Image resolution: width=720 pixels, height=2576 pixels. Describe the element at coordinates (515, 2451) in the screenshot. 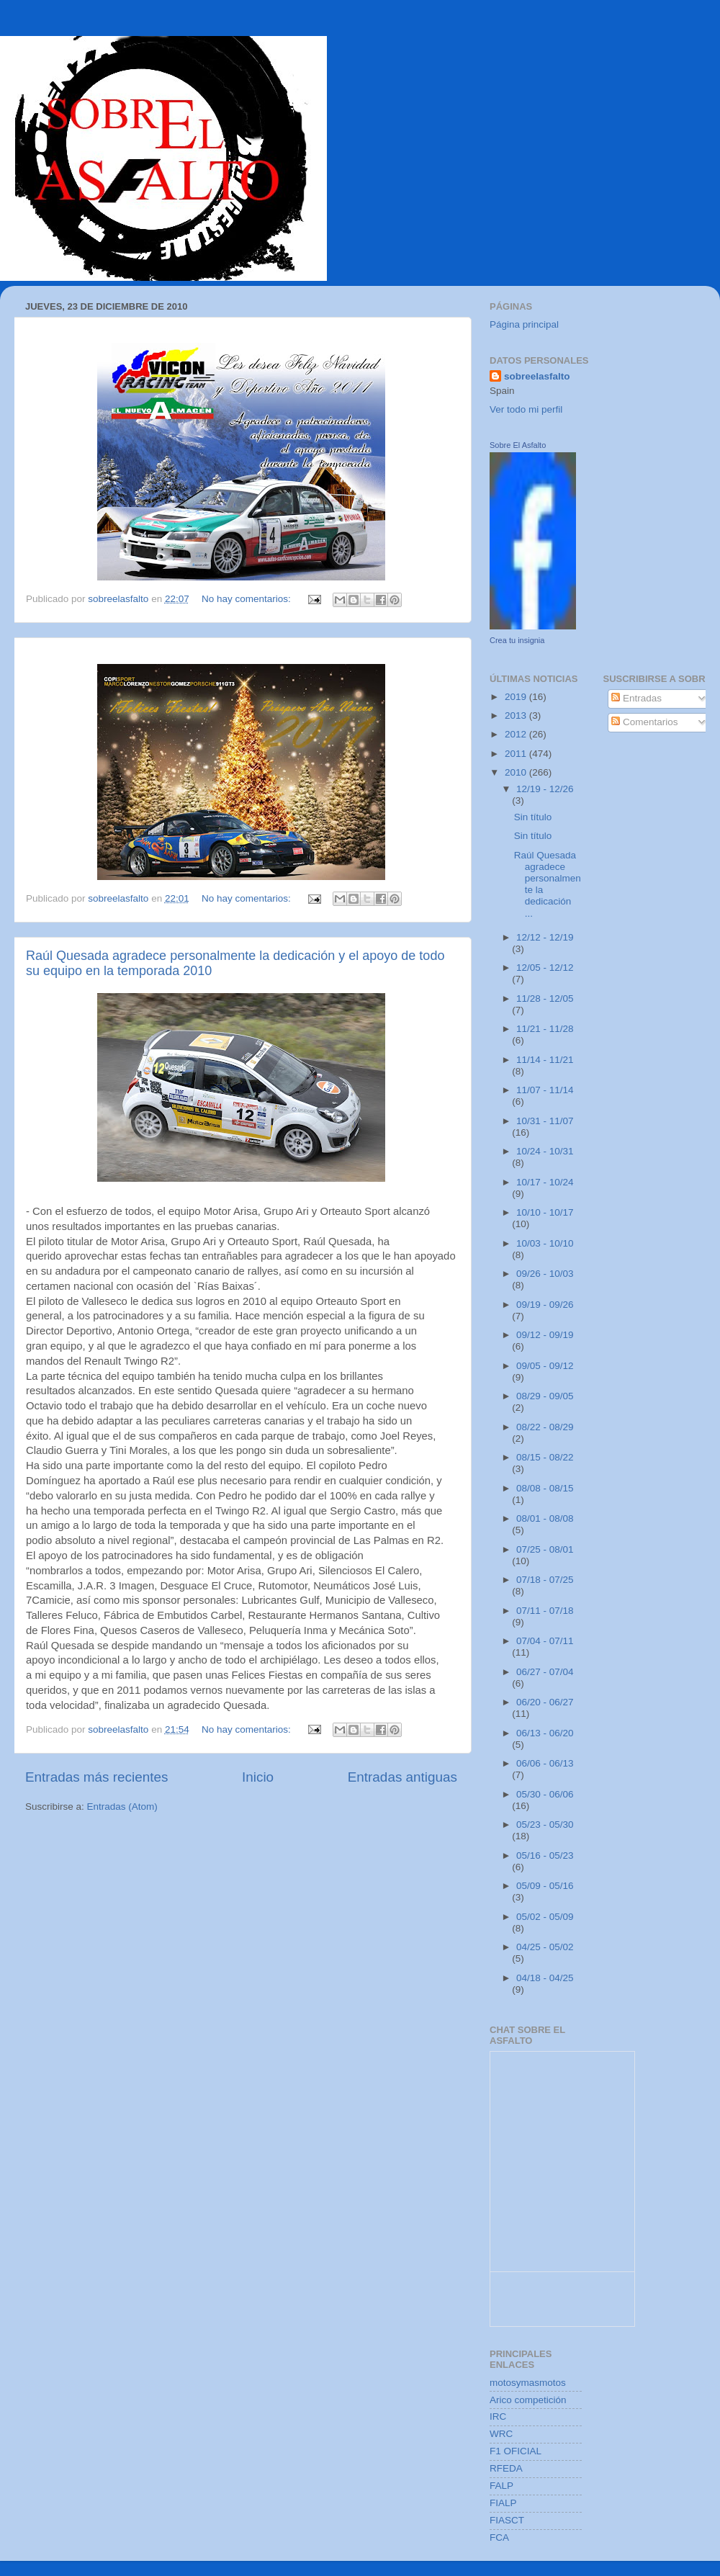

I see `F1 OFICIAL` at that location.